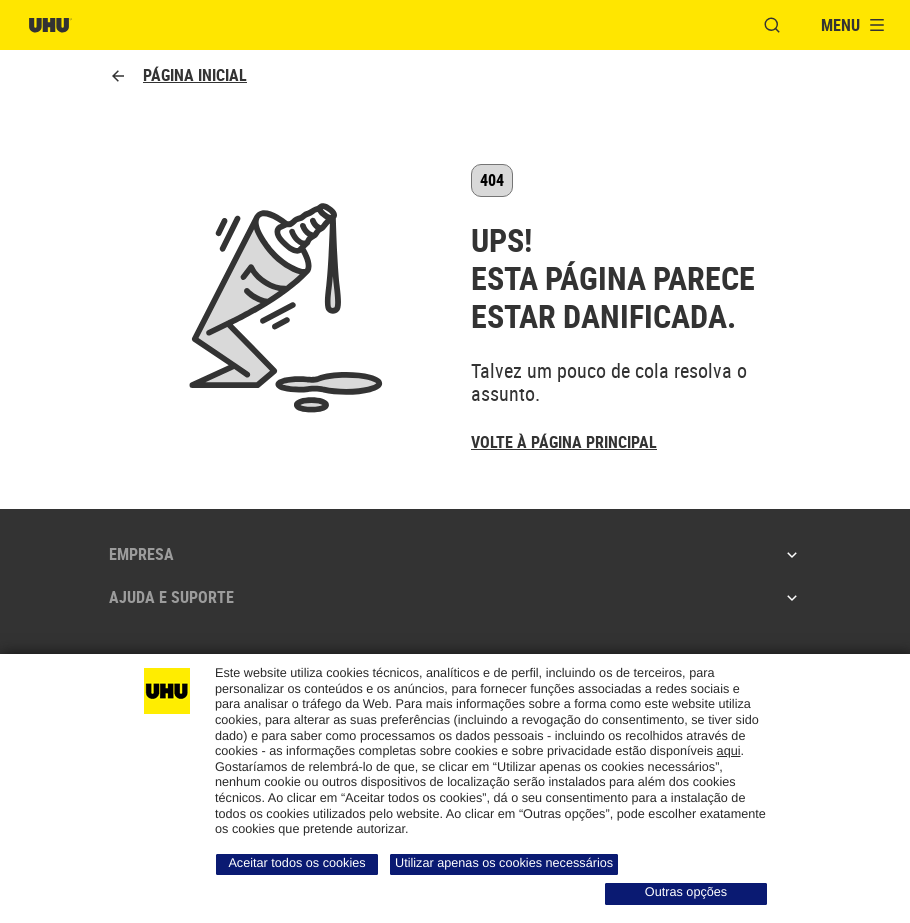 The width and height of the screenshot is (910, 923). What do you see at coordinates (504, 863) in the screenshot?
I see `Utilizar apenas os cookies necessários` at bounding box center [504, 863].